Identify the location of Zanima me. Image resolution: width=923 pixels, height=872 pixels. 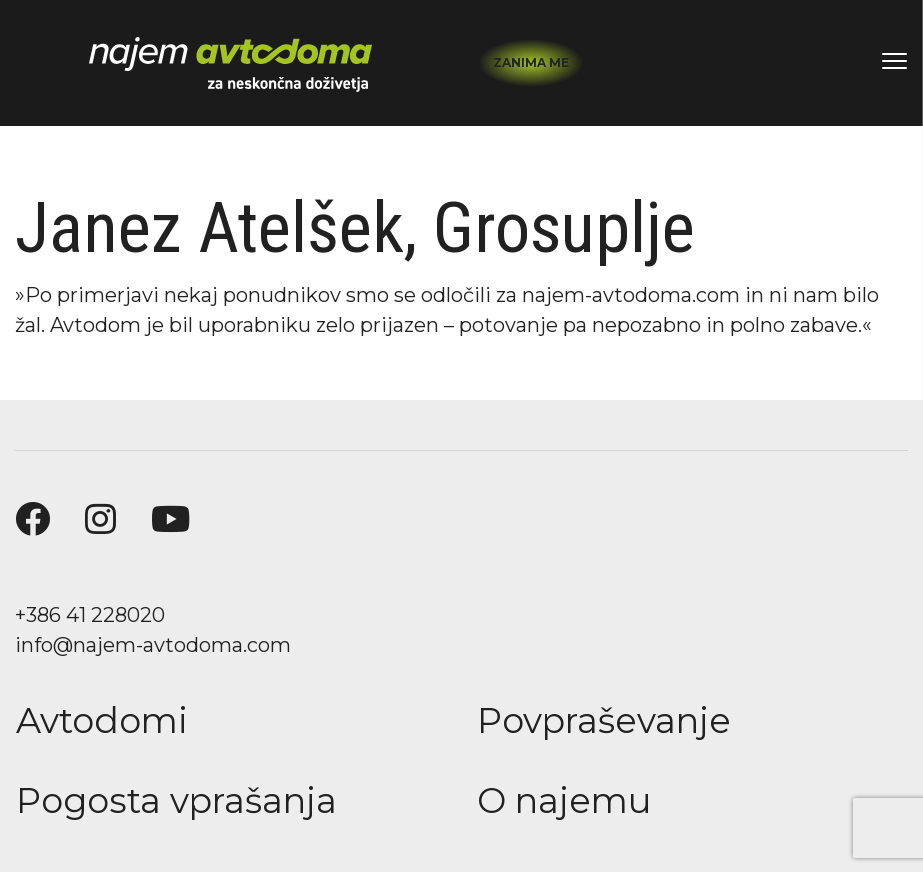
(531, 62).